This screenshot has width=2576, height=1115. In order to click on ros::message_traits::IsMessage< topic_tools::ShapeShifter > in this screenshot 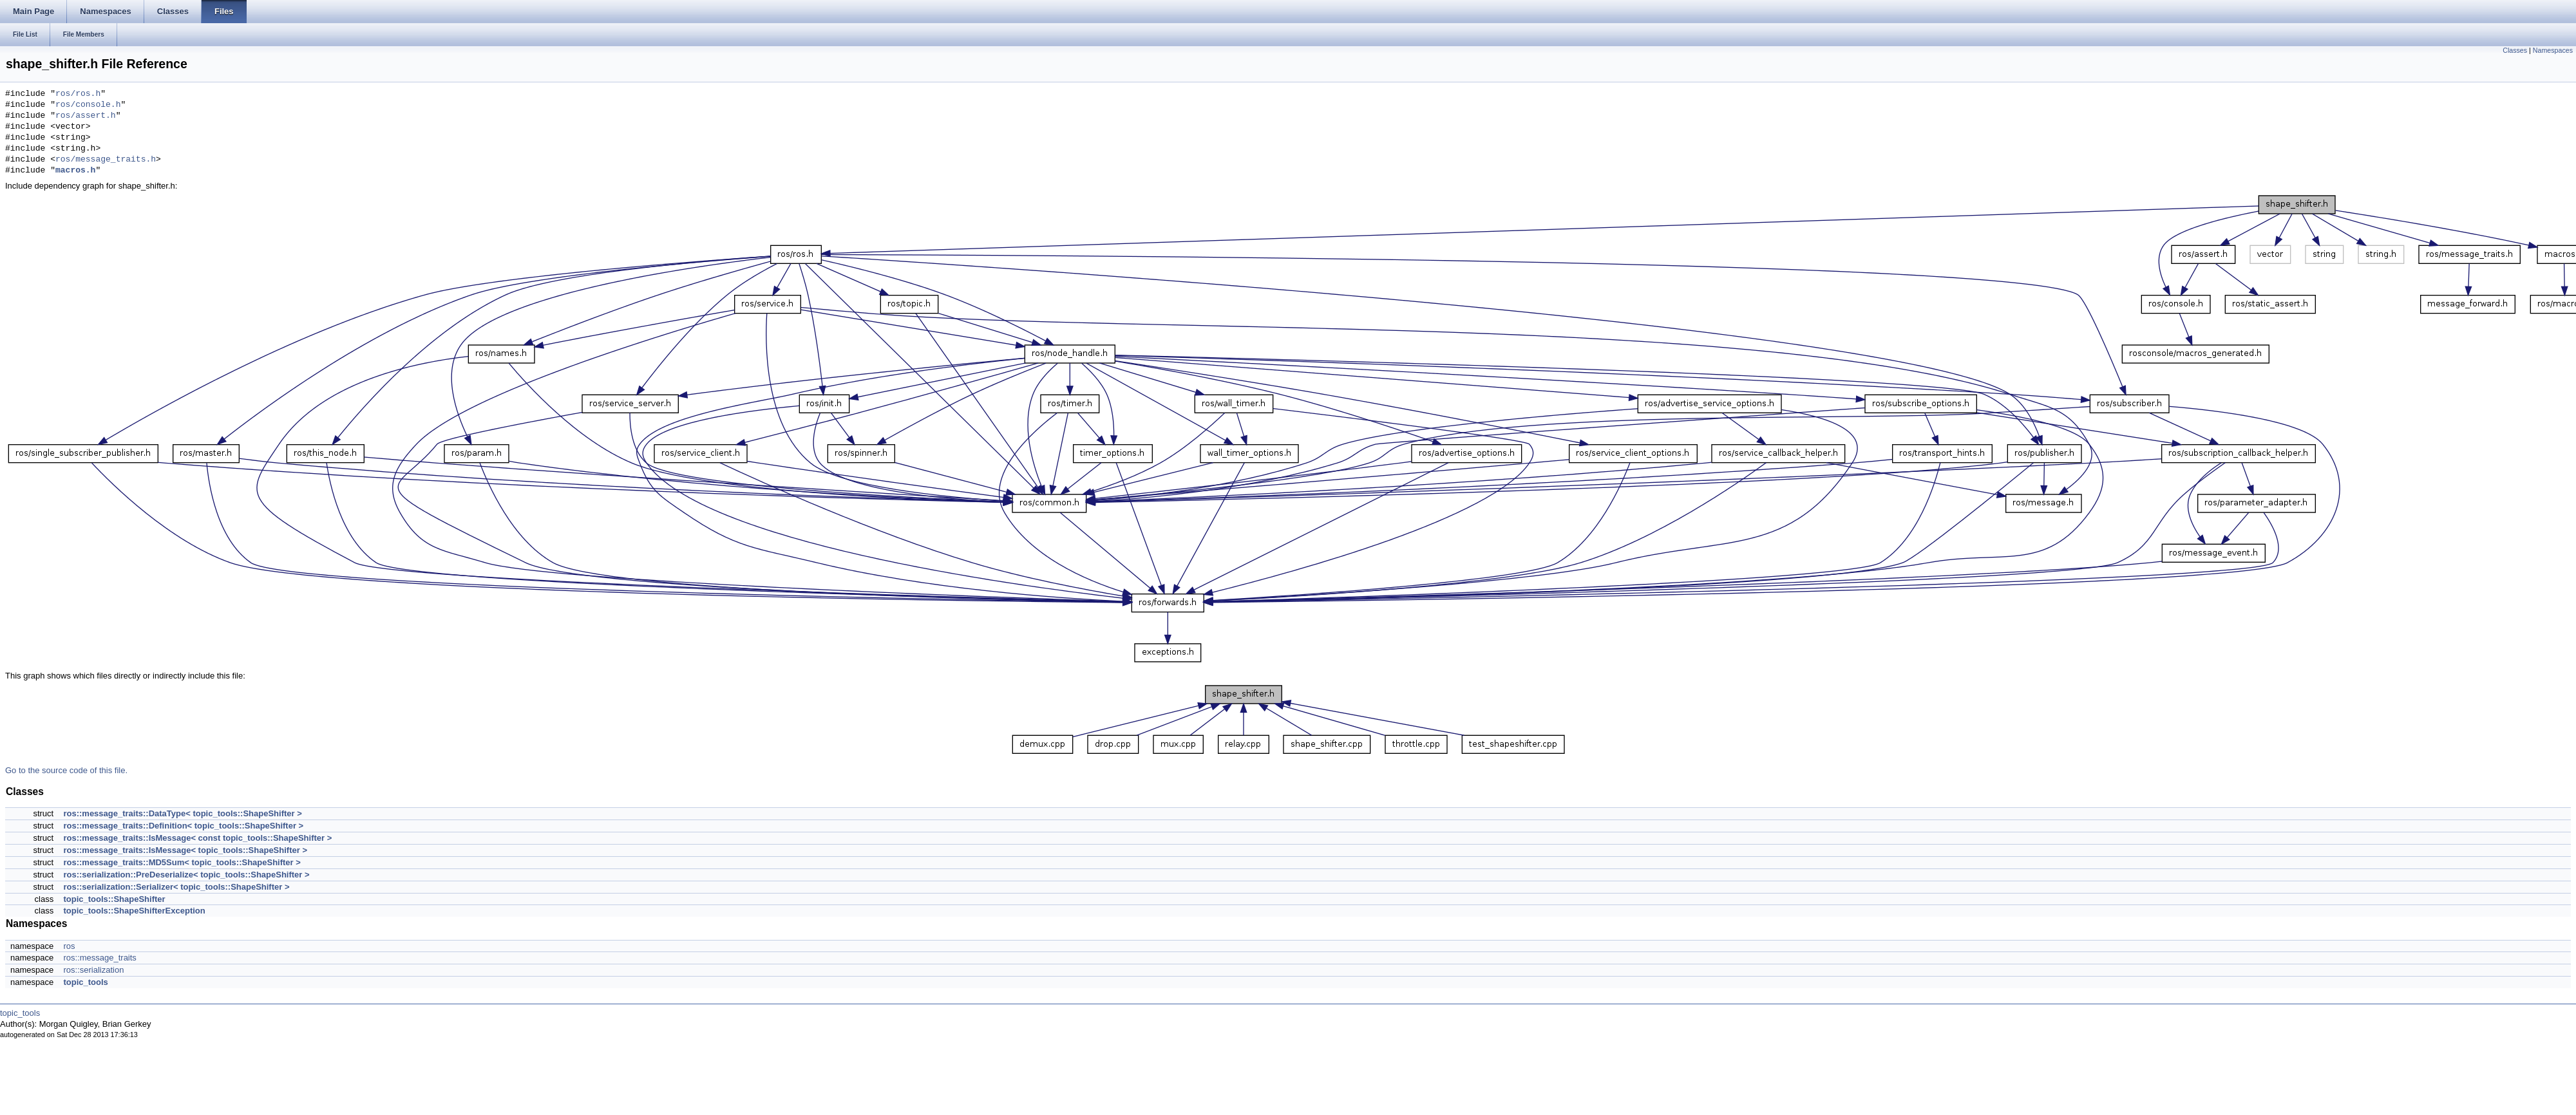, I will do `click(185, 850)`.